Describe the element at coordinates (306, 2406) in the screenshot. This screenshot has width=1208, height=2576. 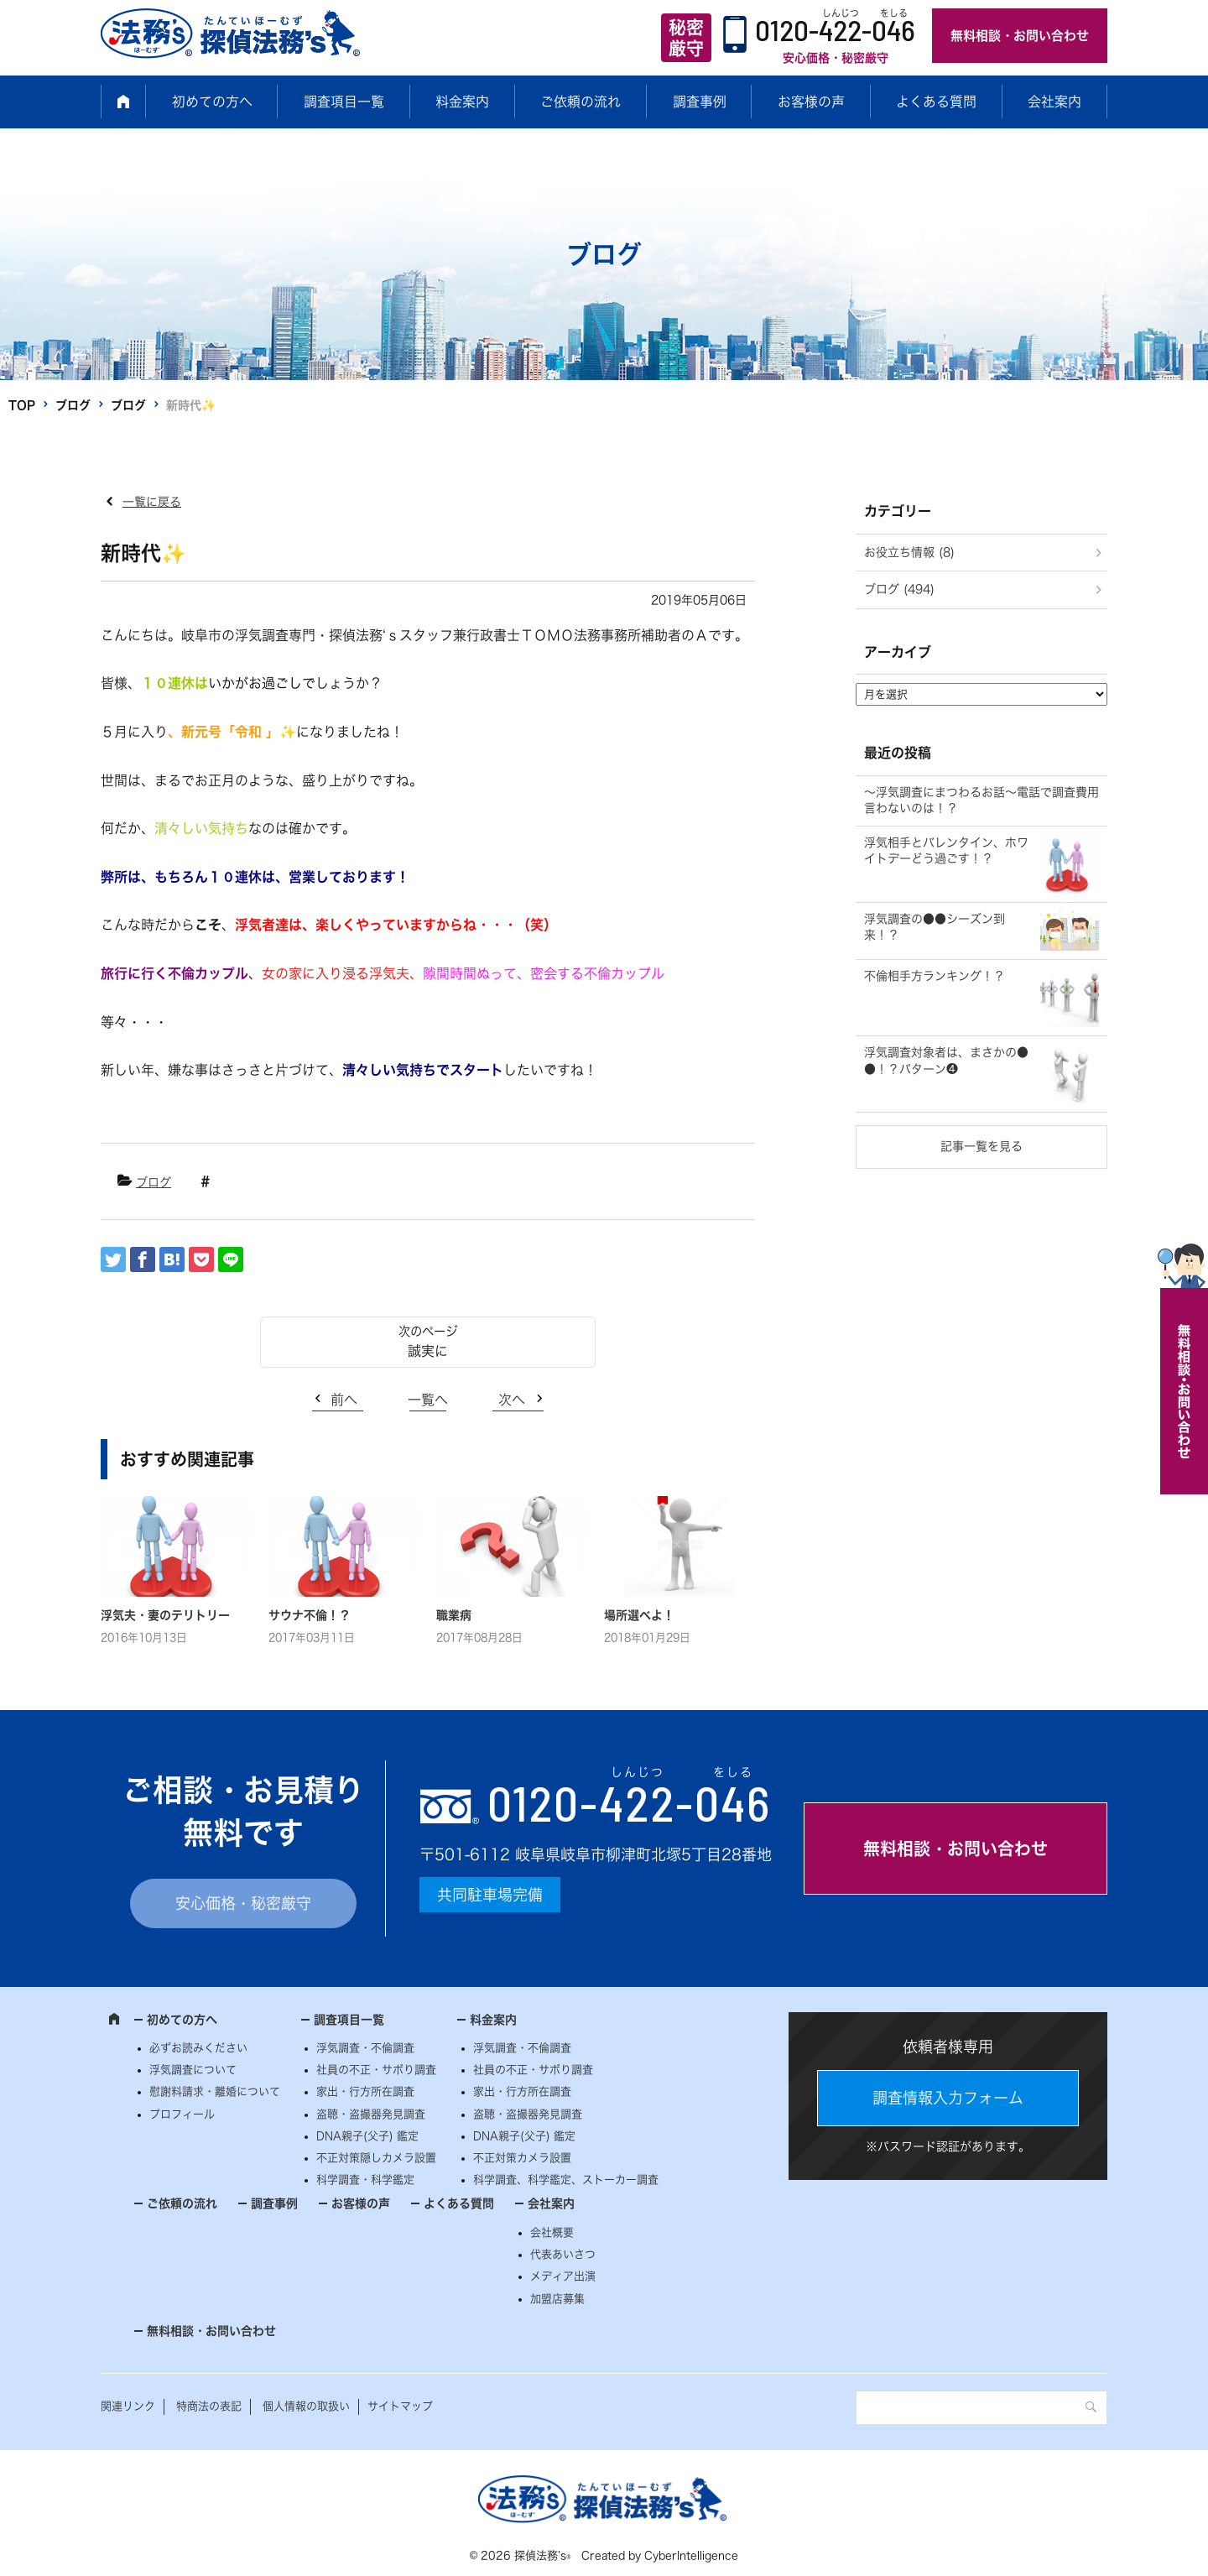
I see `個人情報の取扱い` at that location.